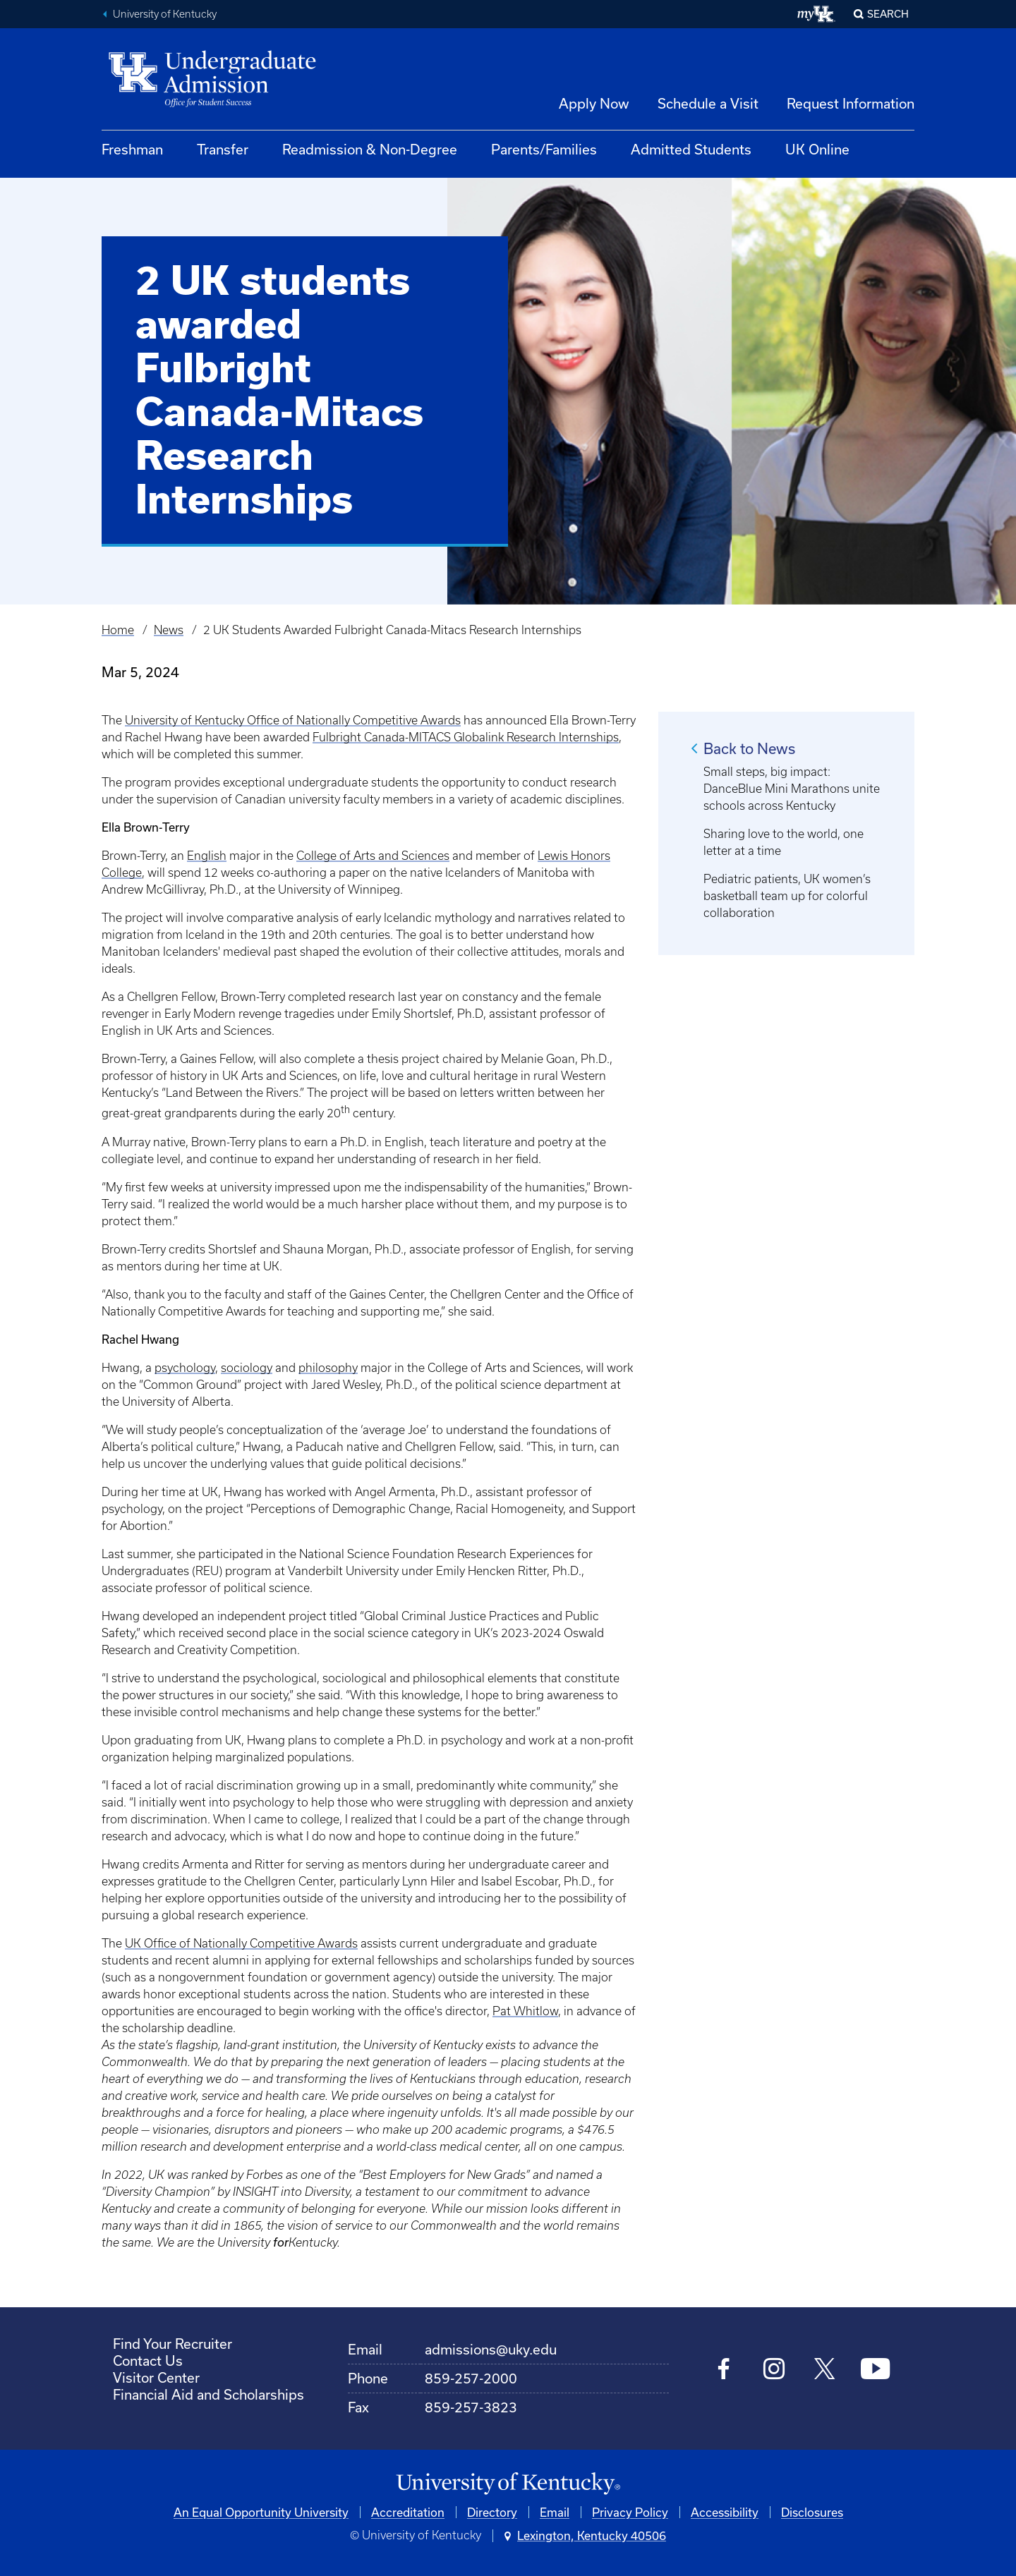  What do you see at coordinates (850, 103) in the screenshot?
I see `Request Information` at bounding box center [850, 103].